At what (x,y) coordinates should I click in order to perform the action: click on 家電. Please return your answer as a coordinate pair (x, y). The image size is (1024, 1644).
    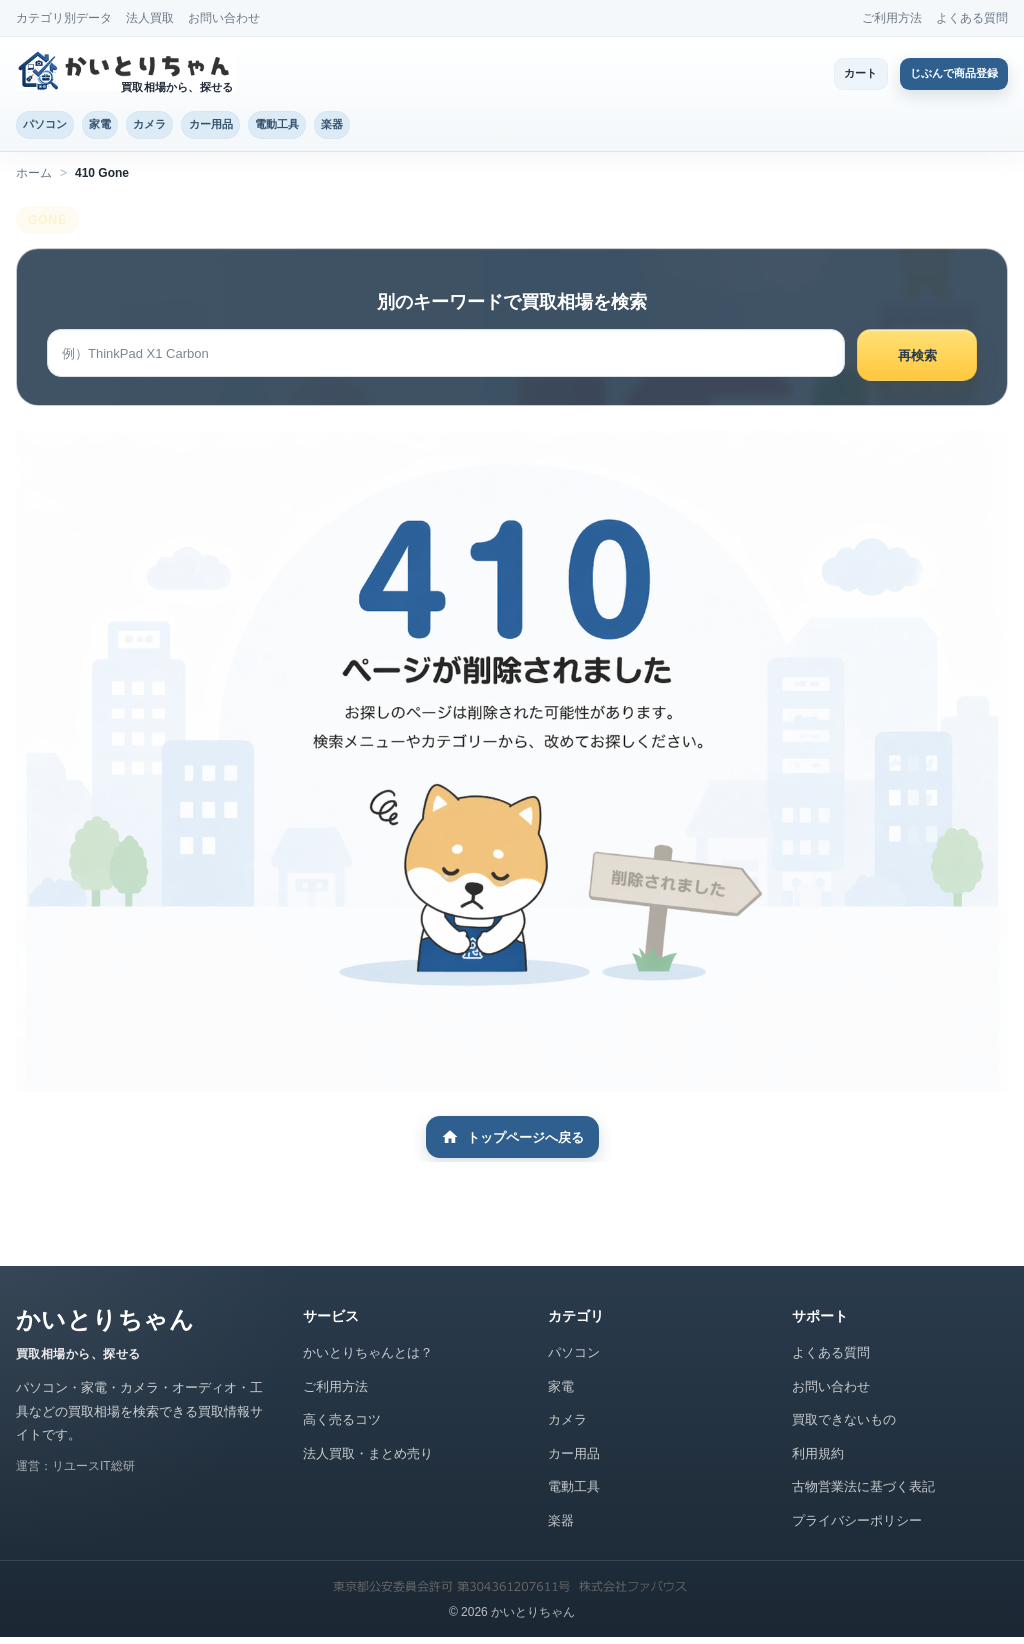
    Looking at the image, I should click on (131, 127).